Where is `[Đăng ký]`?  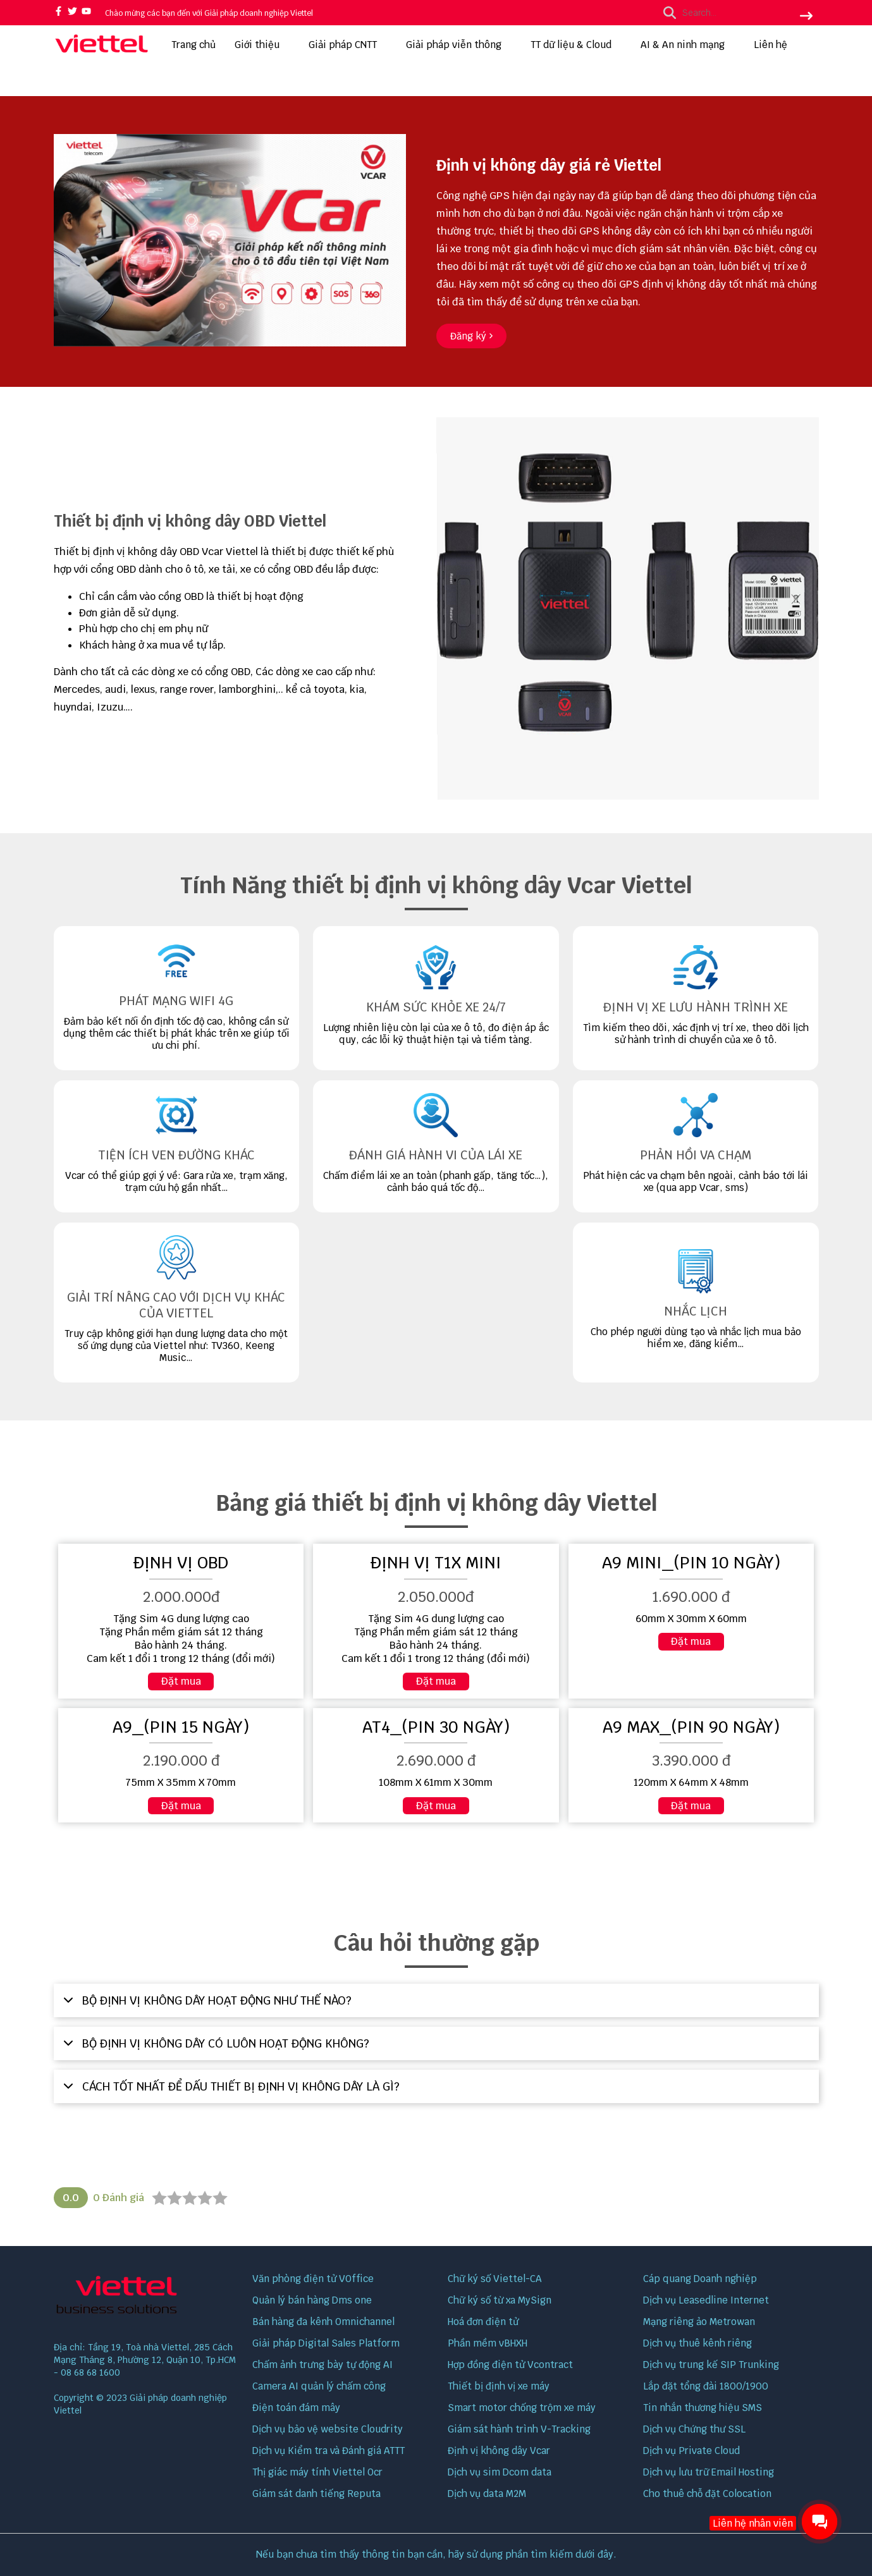 [Đăng ký] is located at coordinates (471, 336).